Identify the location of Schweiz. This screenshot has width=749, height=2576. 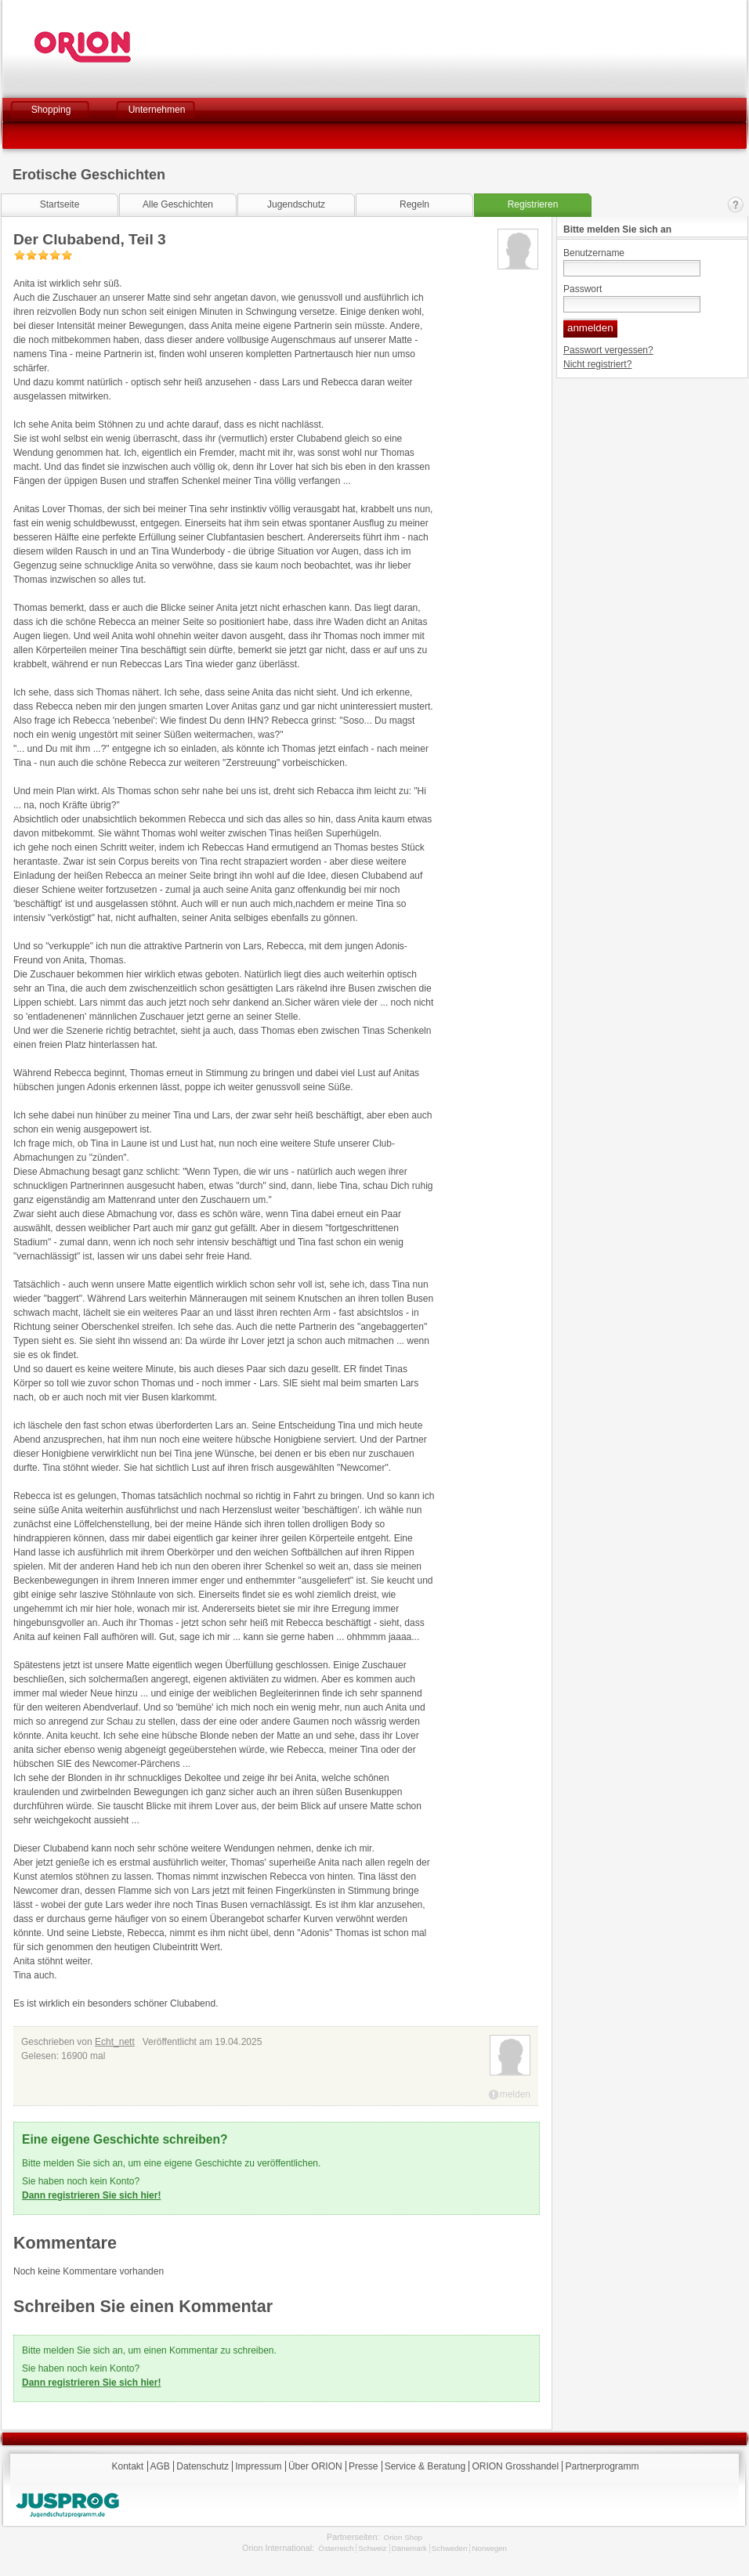
(372, 2548).